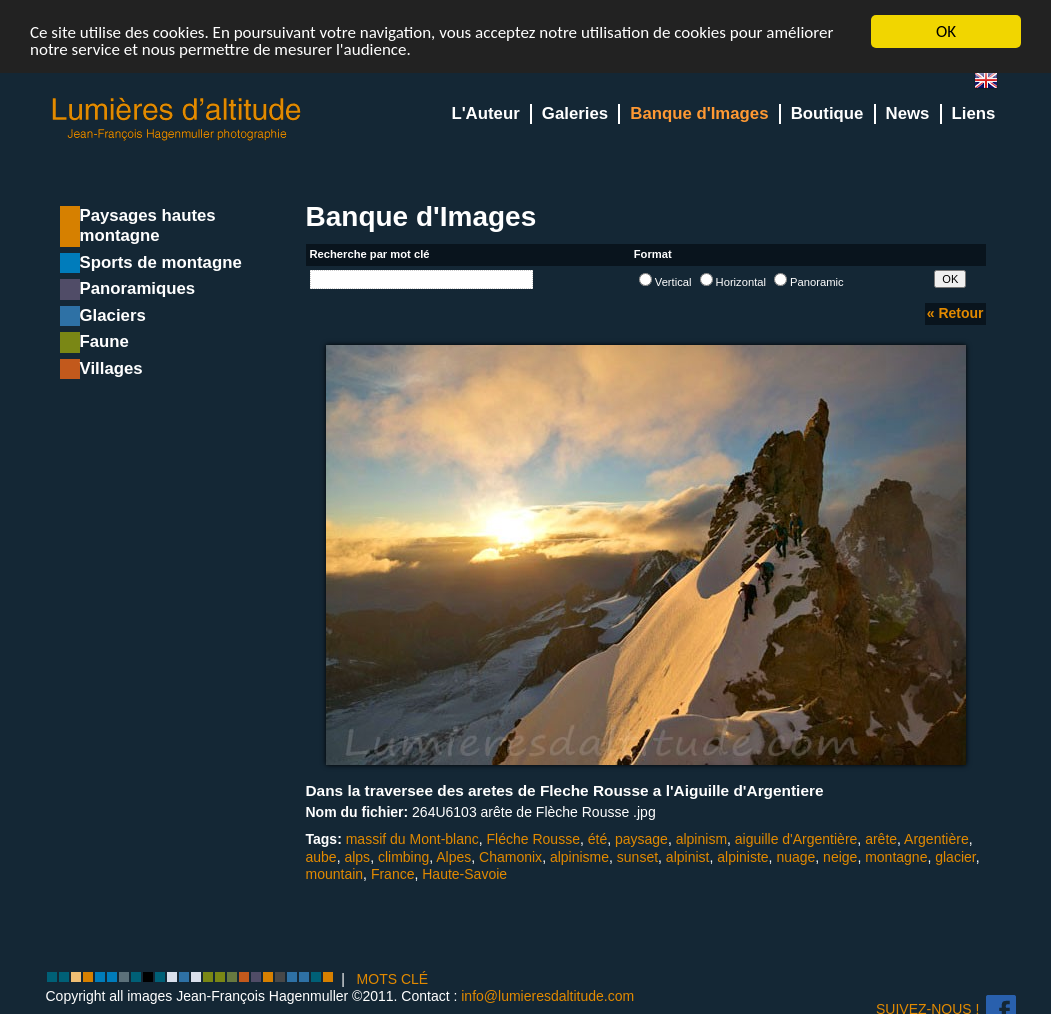 The image size is (1051, 1014). Describe the element at coordinates (510, 857) in the screenshot. I see `Chamonix` at that location.